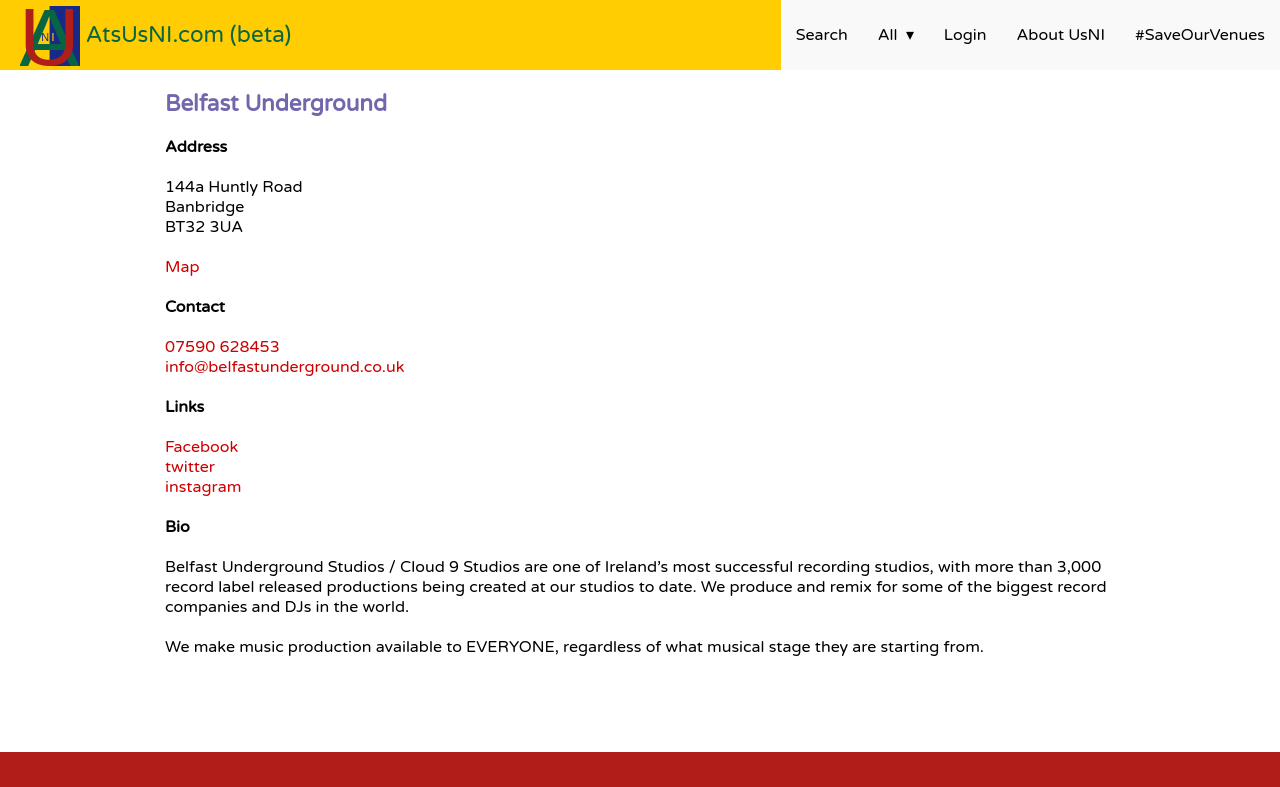 The width and height of the screenshot is (1280, 787). What do you see at coordinates (189, 34) in the screenshot?
I see `AtsUsNI.com (beta)` at bounding box center [189, 34].